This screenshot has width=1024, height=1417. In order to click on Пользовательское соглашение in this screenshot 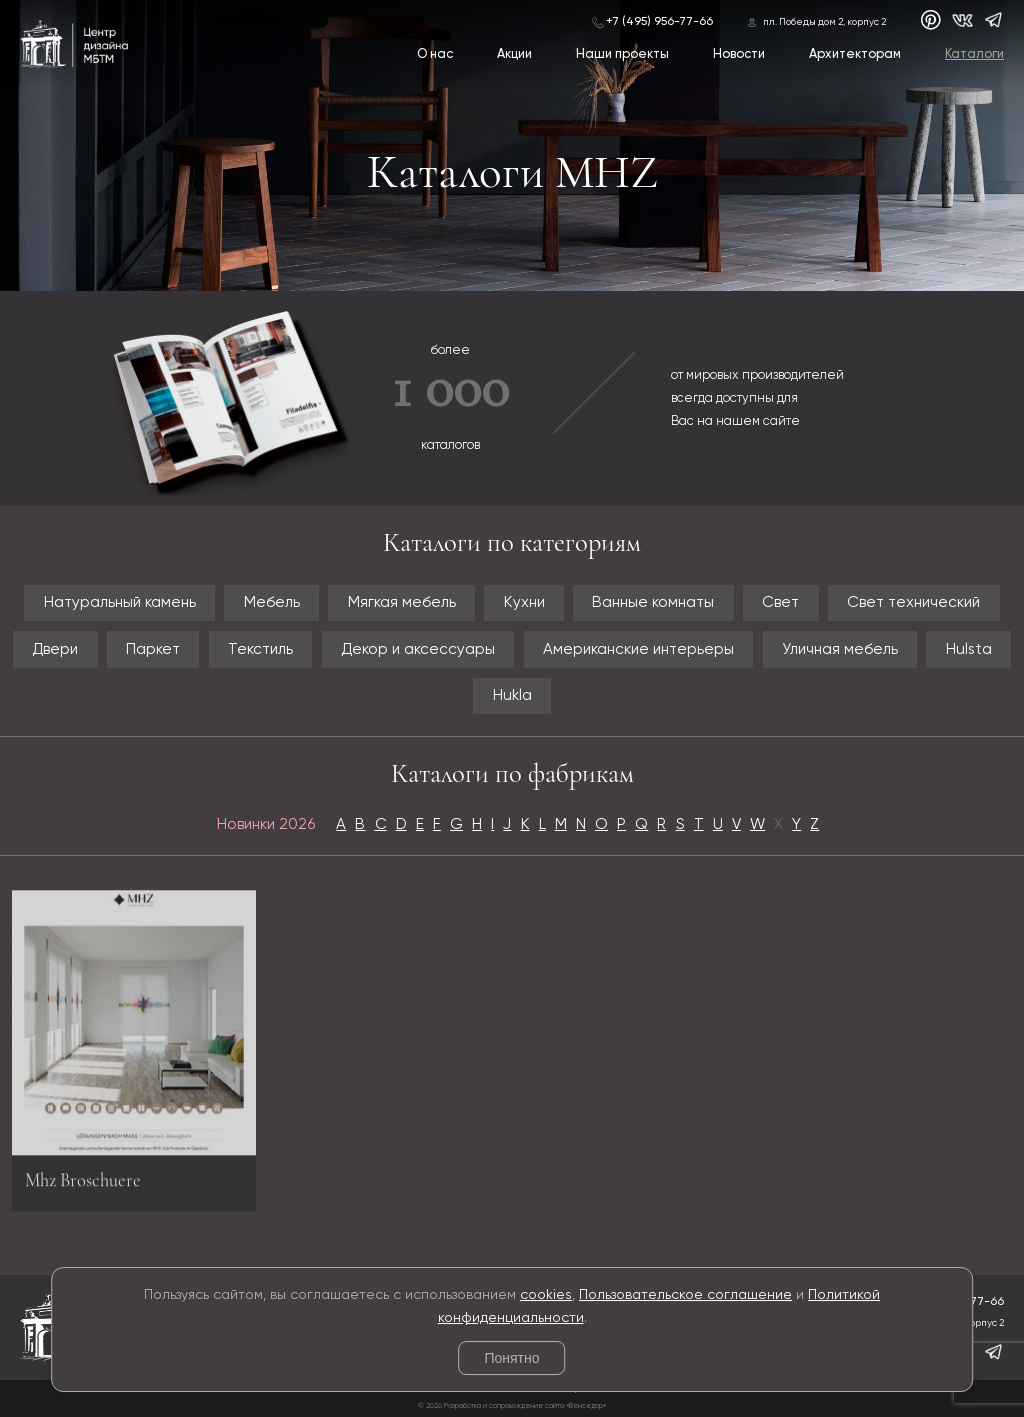, I will do `click(685, 1295)`.